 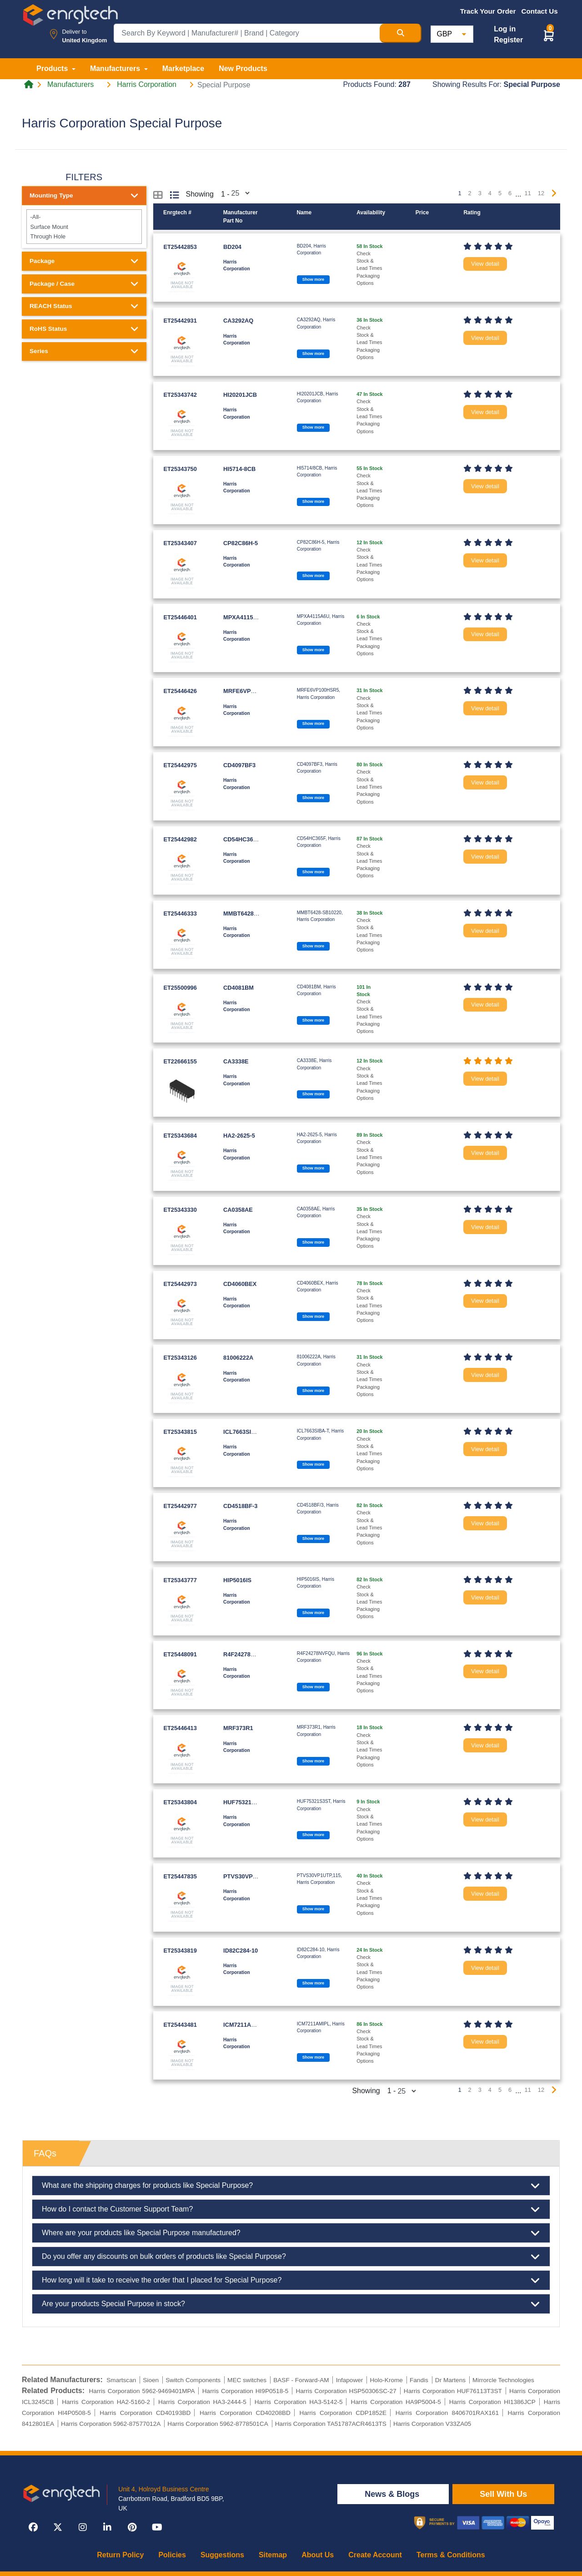 What do you see at coordinates (238, 1357) in the screenshot?
I see `81006222A` at bounding box center [238, 1357].